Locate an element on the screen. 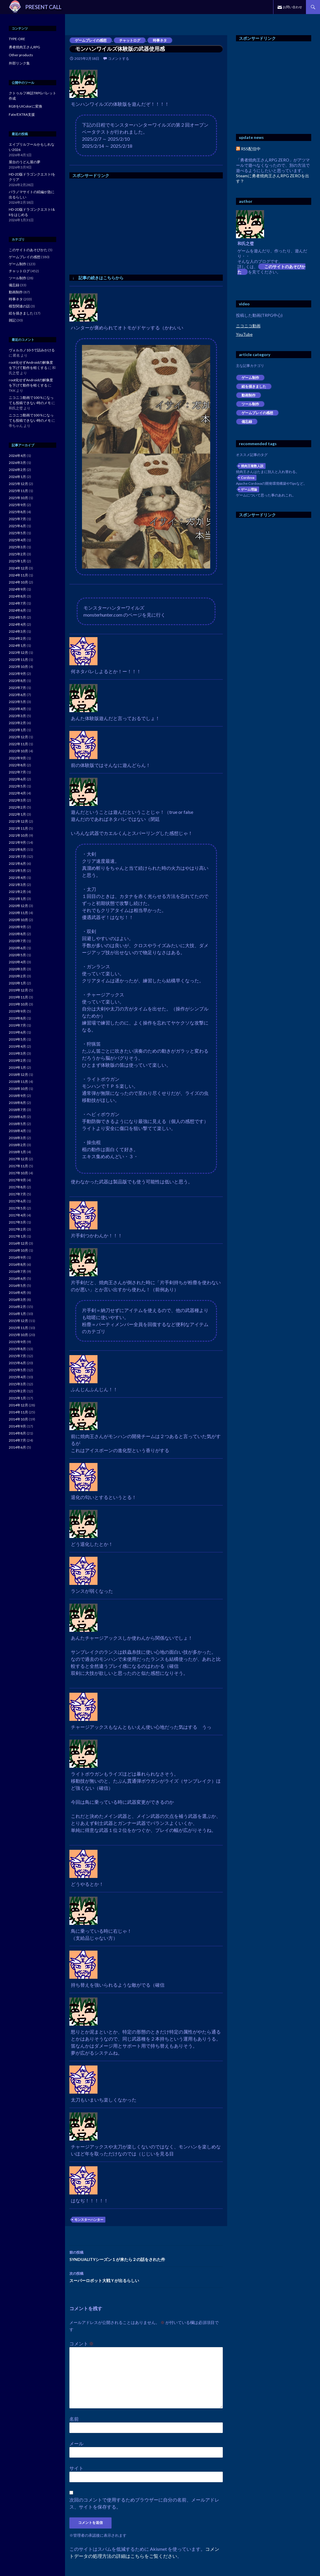 The width and height of the screenshot is (320, 2576). 2023年9月 is located at coordinates (17, 673).